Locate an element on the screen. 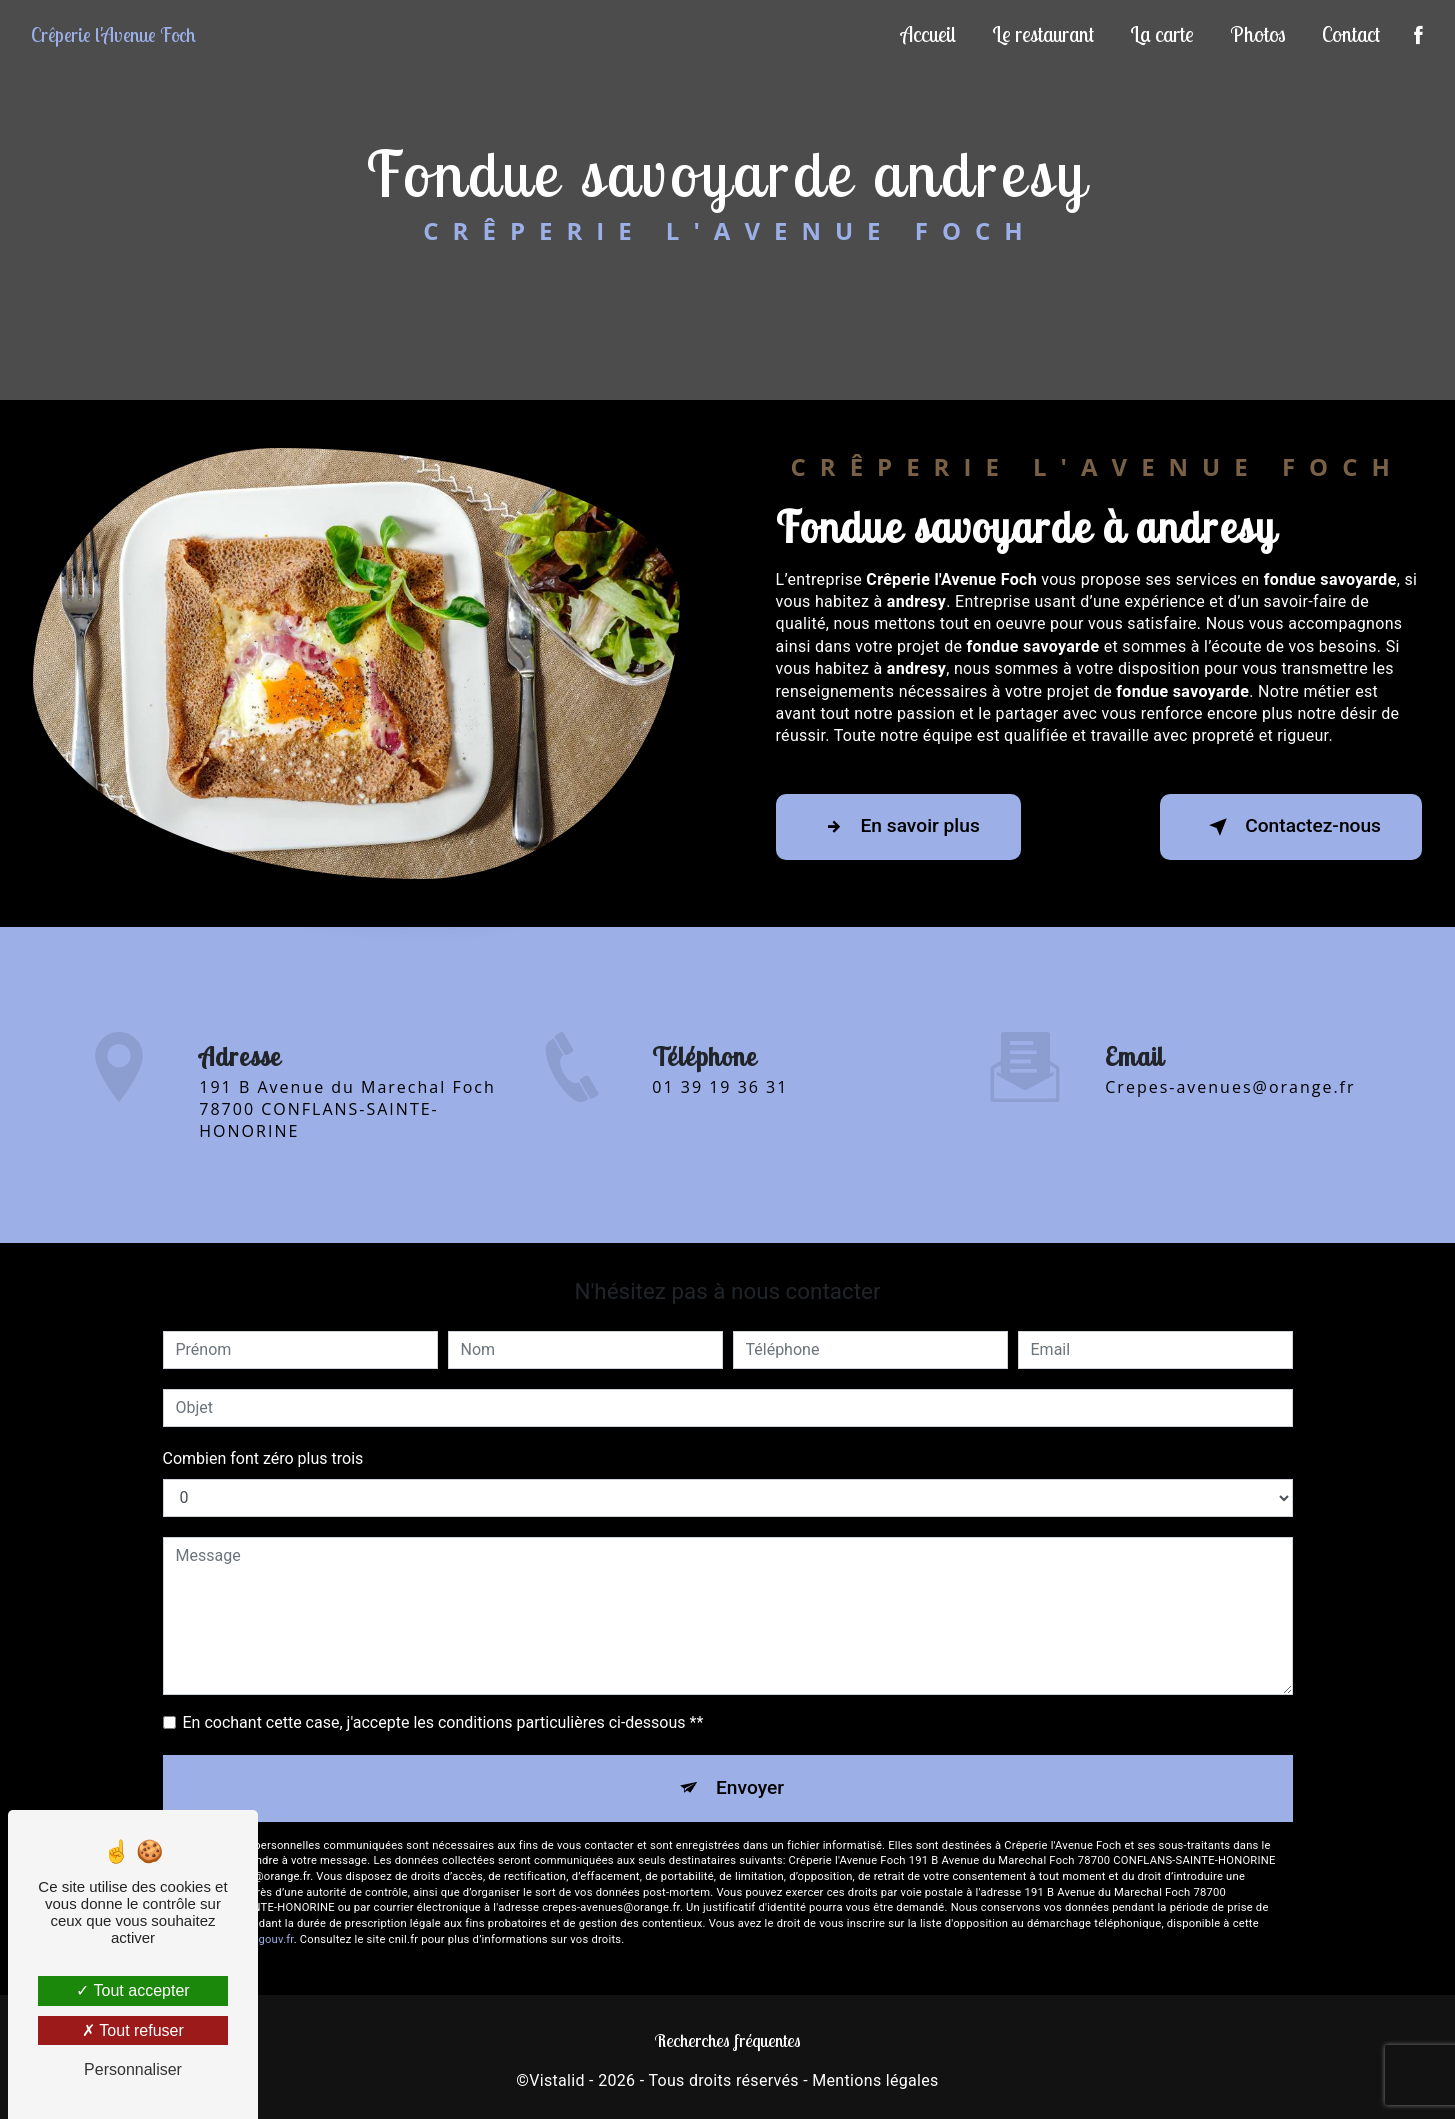  crepes-avenues@orange.fr is located at coordinates (1230, 1069).